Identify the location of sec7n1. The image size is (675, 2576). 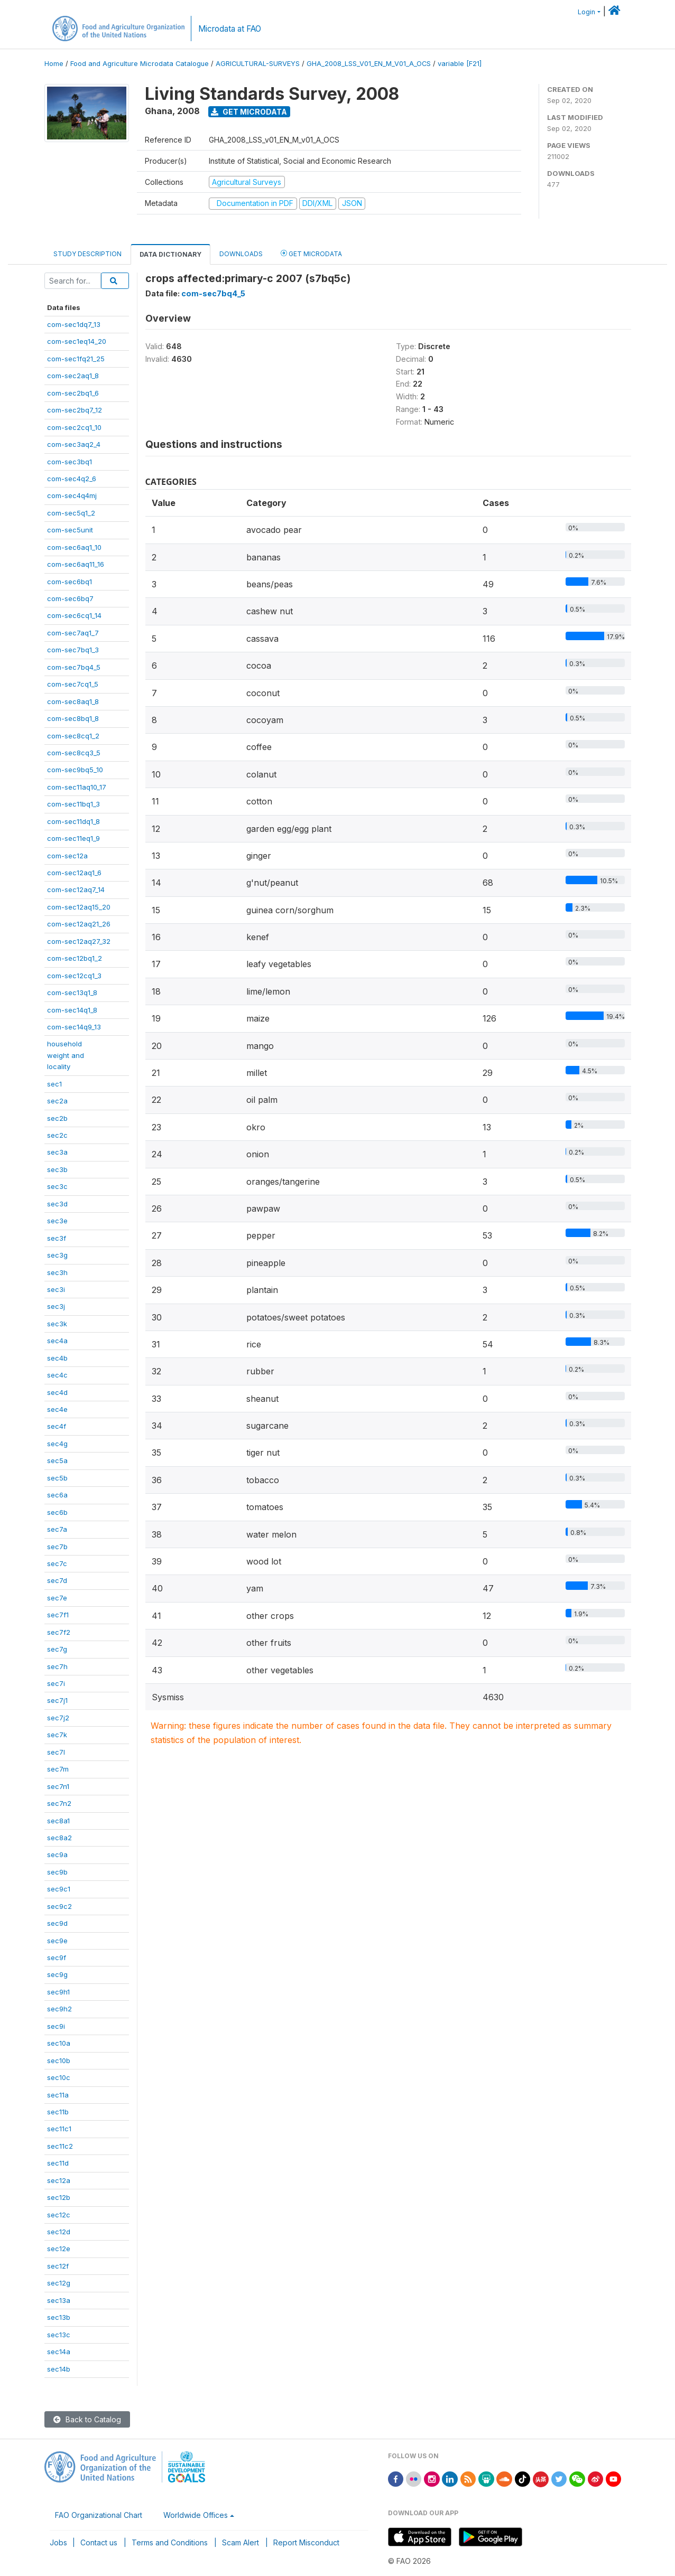
(58, 1786).